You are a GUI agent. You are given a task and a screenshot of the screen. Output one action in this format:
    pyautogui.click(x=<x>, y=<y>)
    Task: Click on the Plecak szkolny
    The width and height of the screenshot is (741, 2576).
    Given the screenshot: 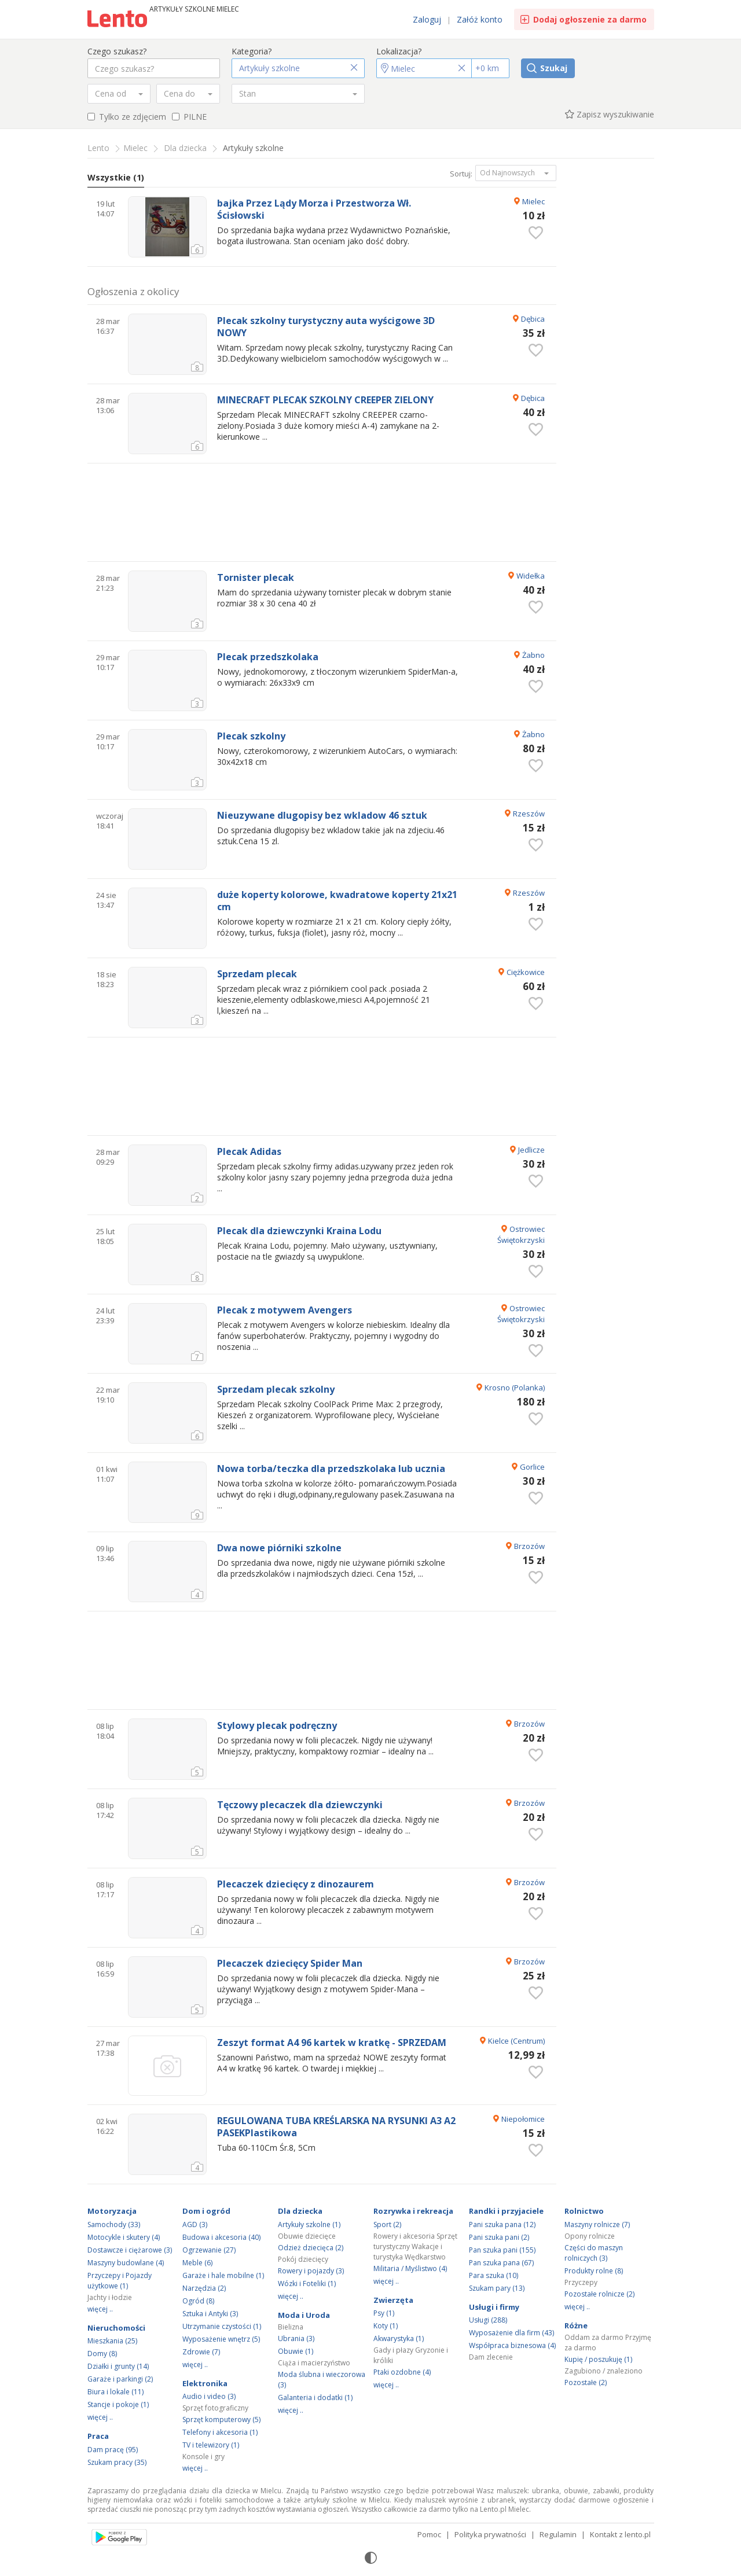 What is the action you would take?
    pyautogui.click(x=251, y=736)
    